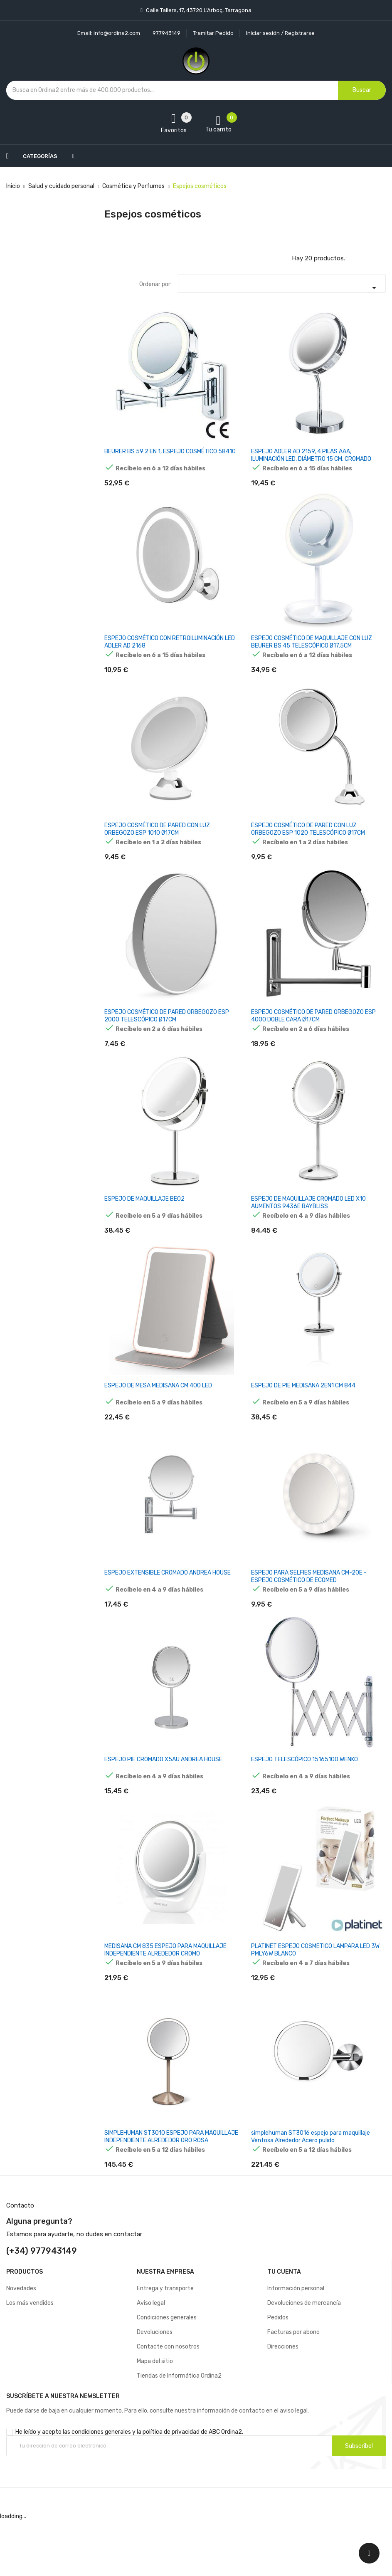 The image size is (392, 2576). Describe the element at coordinates (144, 1221) in the screenshot. I see `ESPEJO DE MAQUILLAJE BE02` at that location.